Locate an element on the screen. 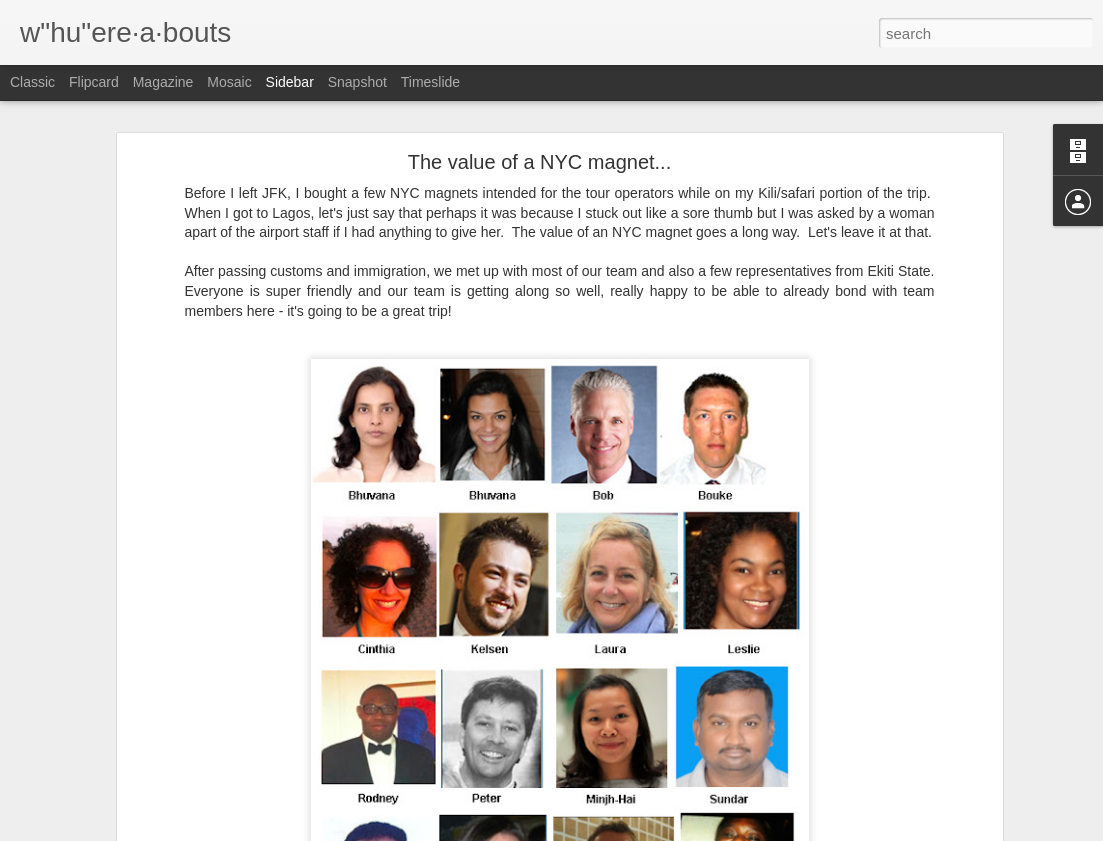  Snapshot is located at coordinates (357, 82).